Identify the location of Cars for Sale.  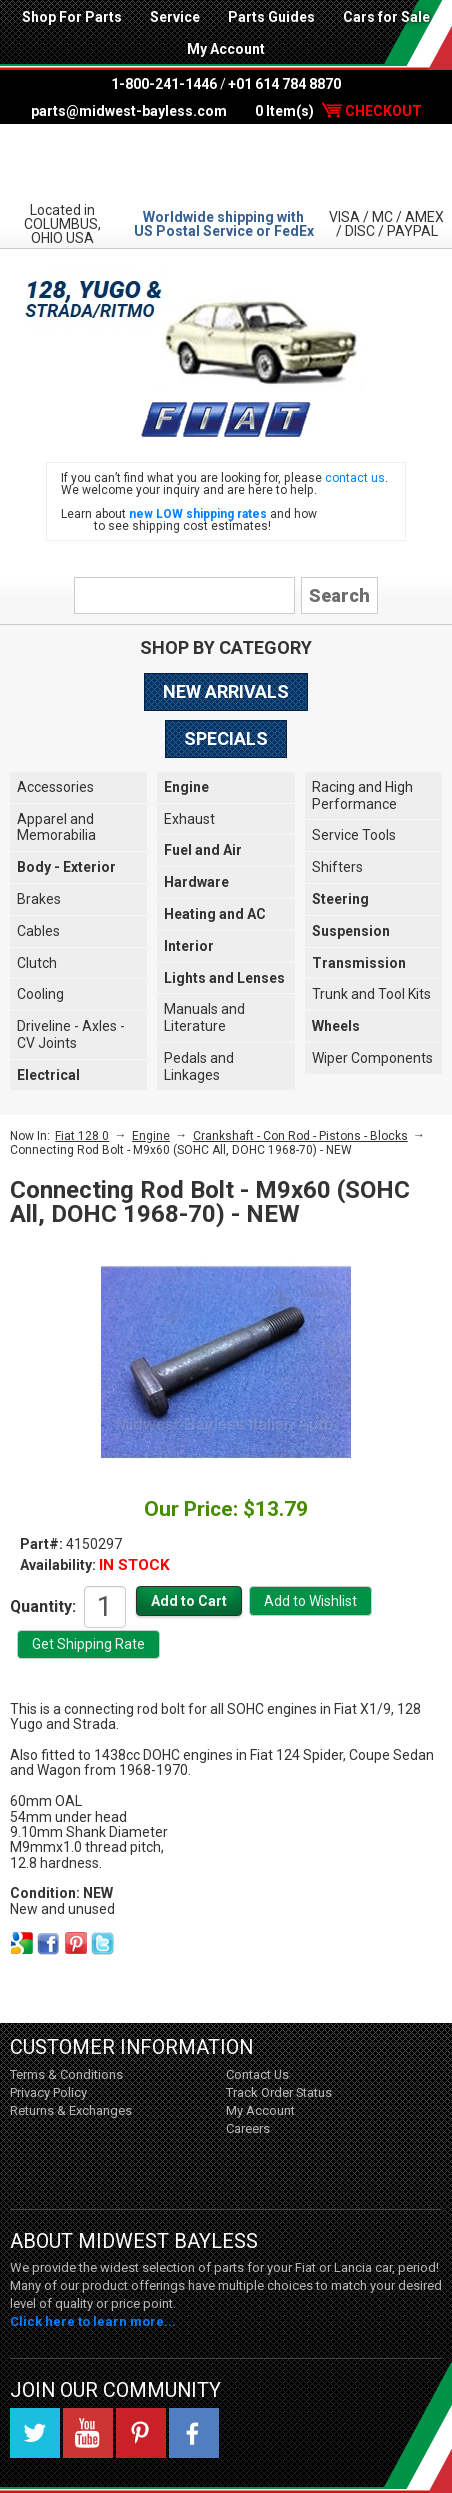
(386, 17).